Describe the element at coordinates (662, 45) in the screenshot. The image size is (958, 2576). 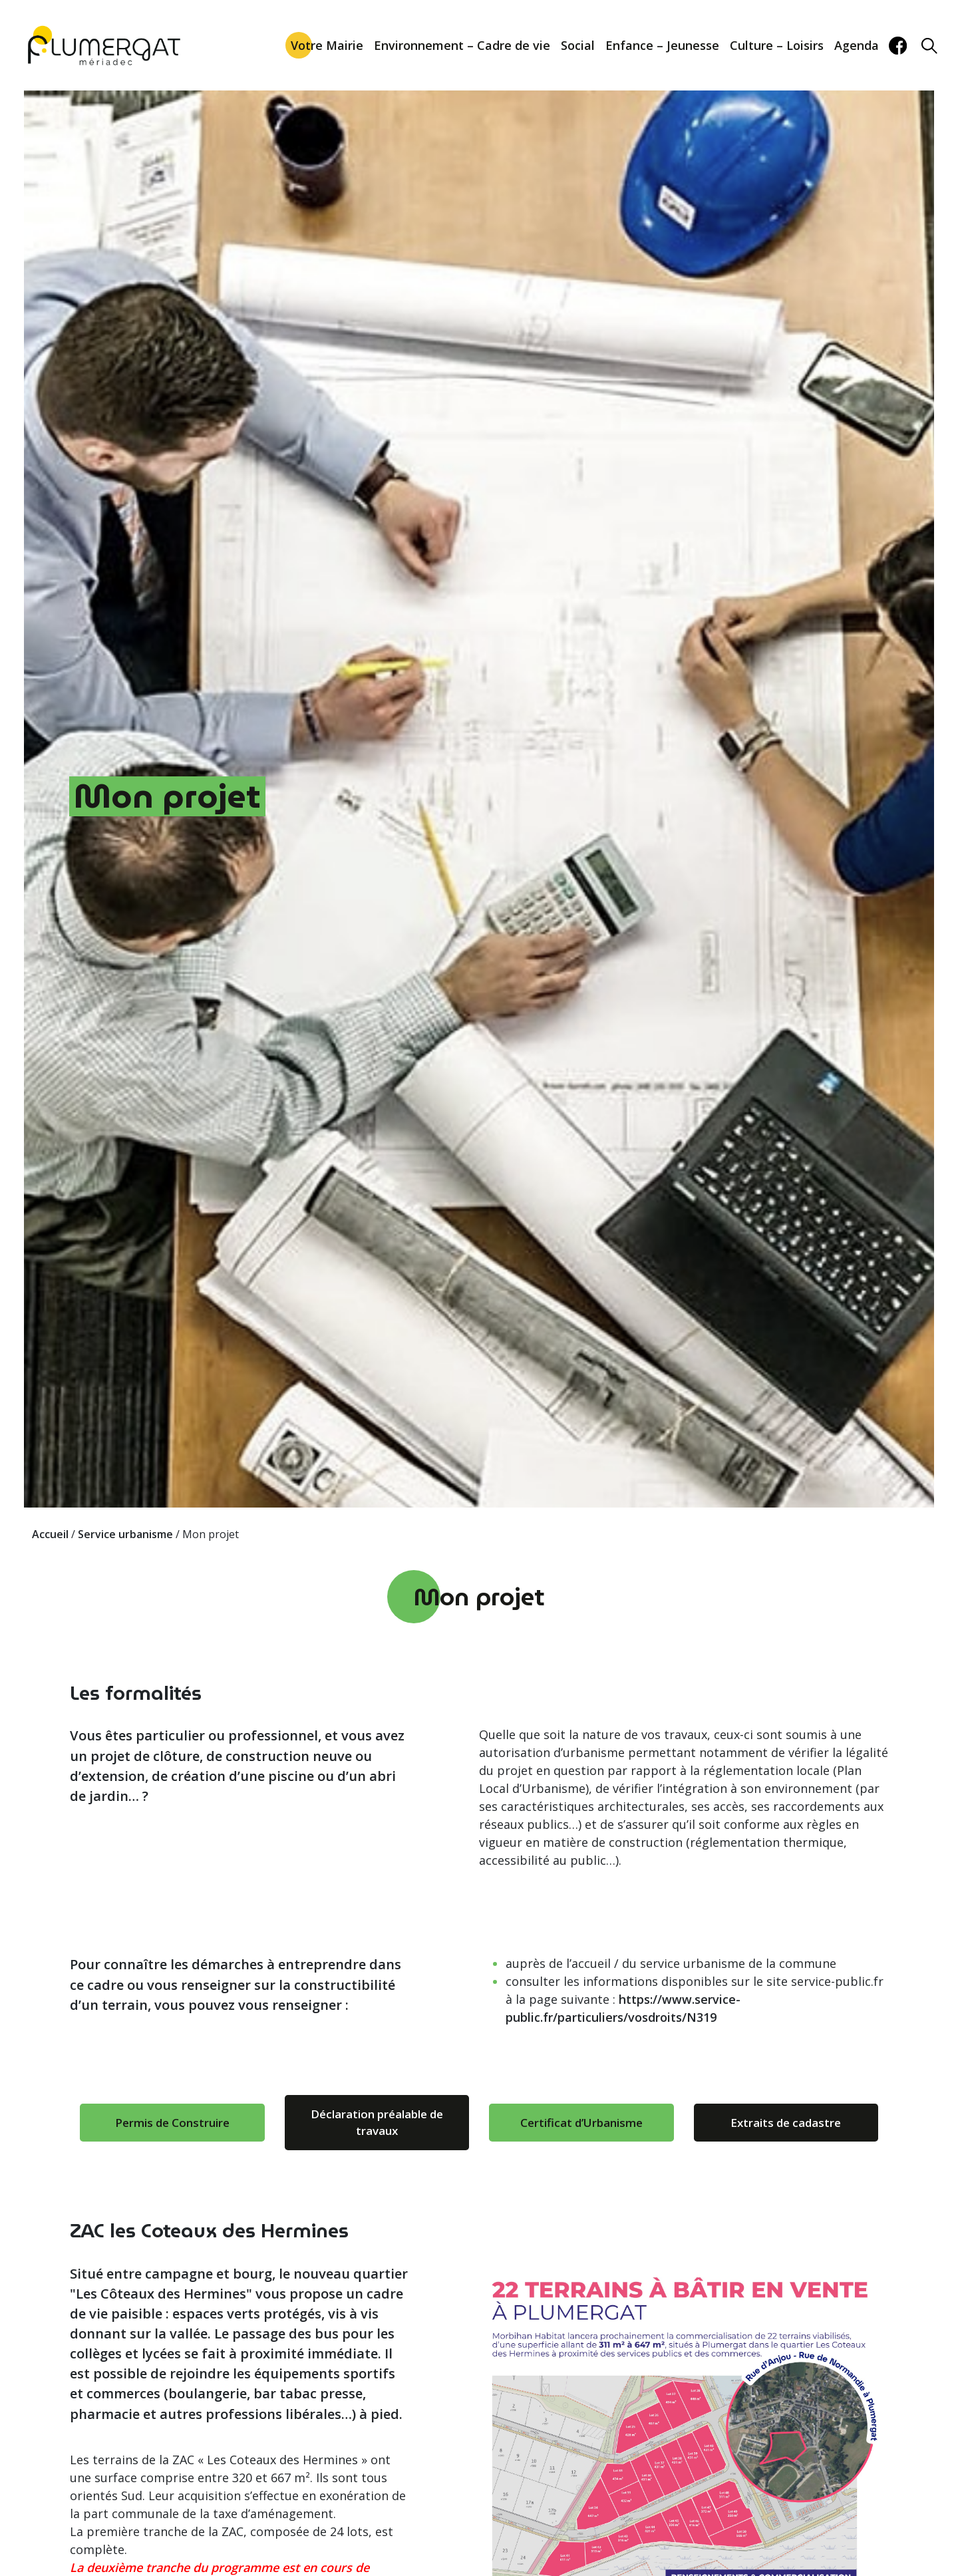
I see `Enfance – Jeunesse` at that location.